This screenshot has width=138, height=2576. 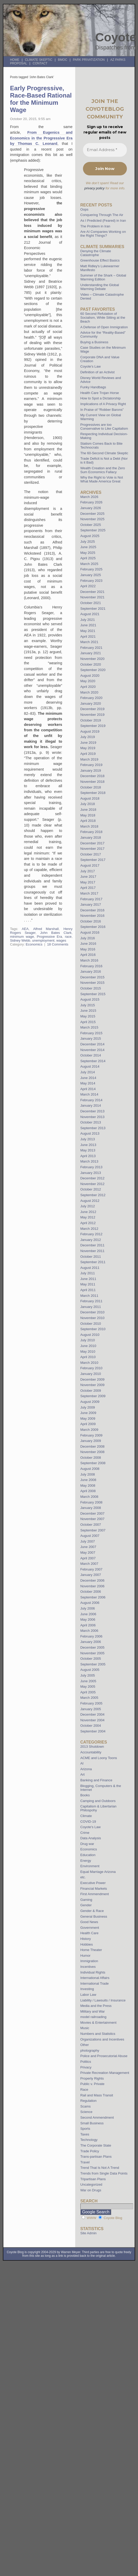 What do you see at coordinates (56, 933) in the screenshot?
I see `John Bates Clark` at bounding box center [56, 933].